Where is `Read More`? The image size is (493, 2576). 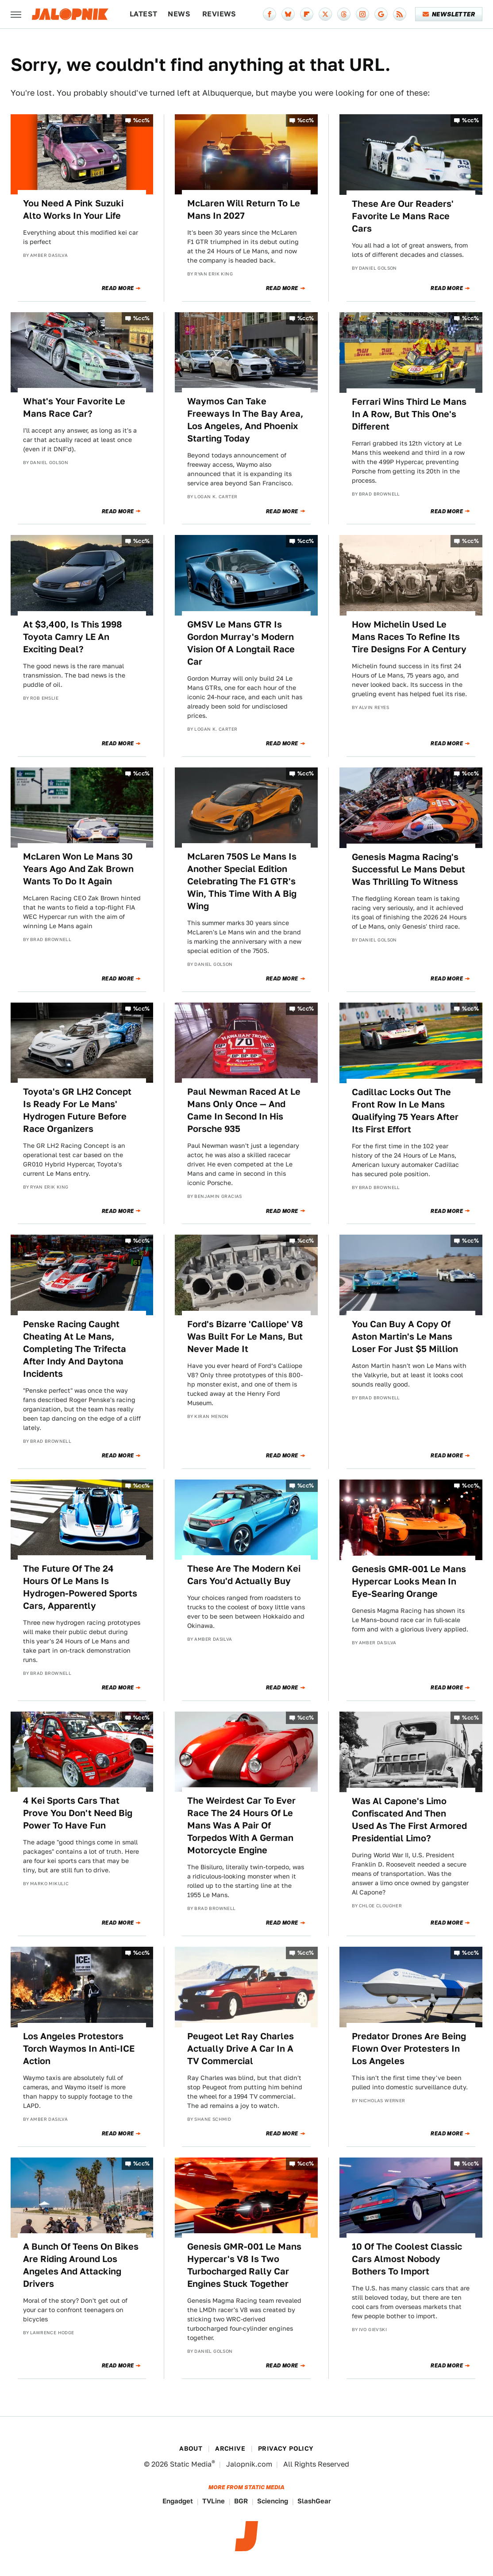
Read More is located at coordinates (118, 288).